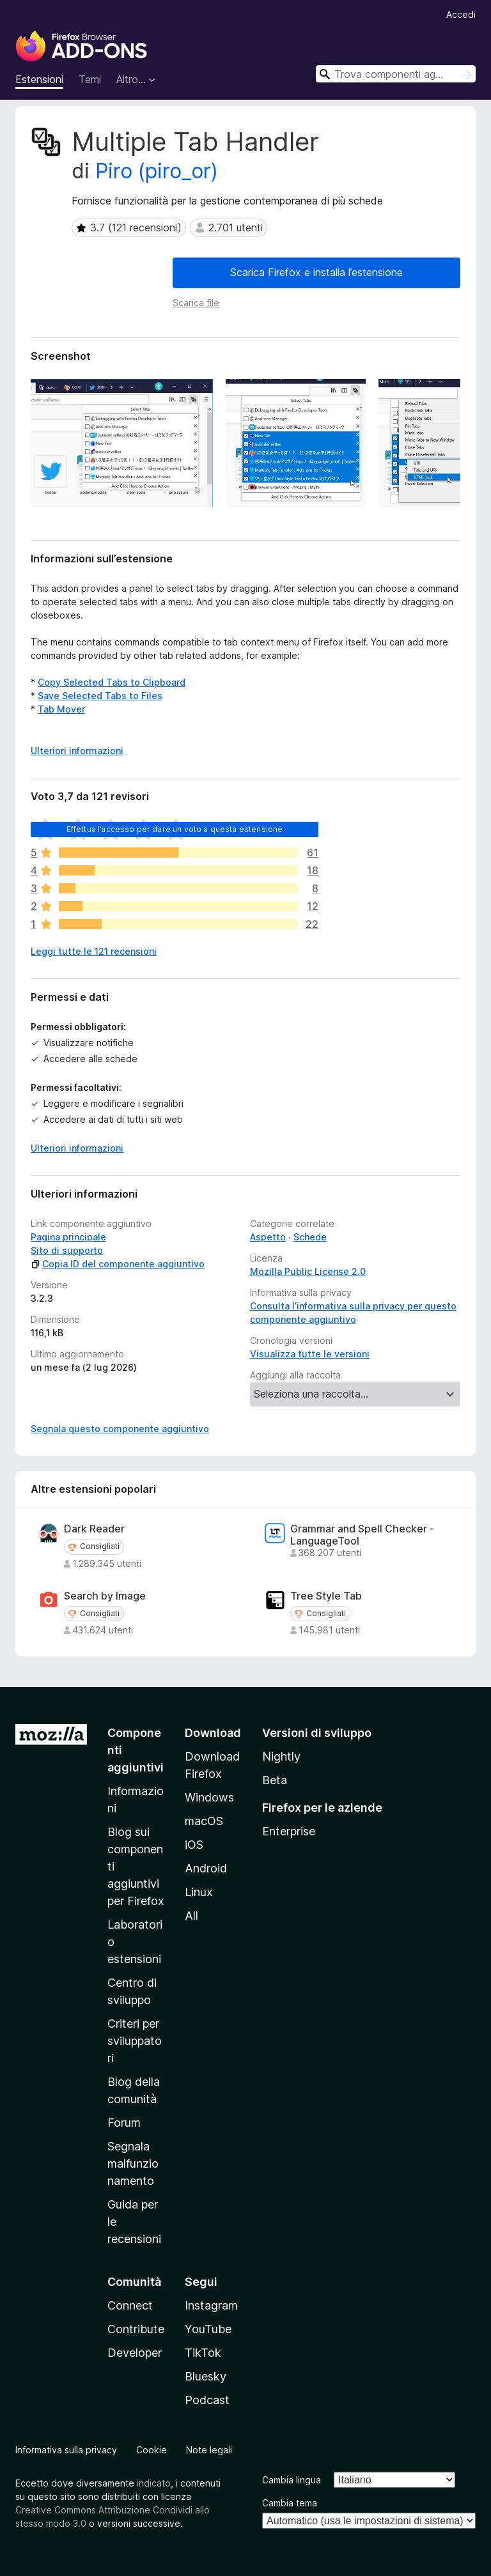  I want to click on Piro (piro_or), so click(156, 170).